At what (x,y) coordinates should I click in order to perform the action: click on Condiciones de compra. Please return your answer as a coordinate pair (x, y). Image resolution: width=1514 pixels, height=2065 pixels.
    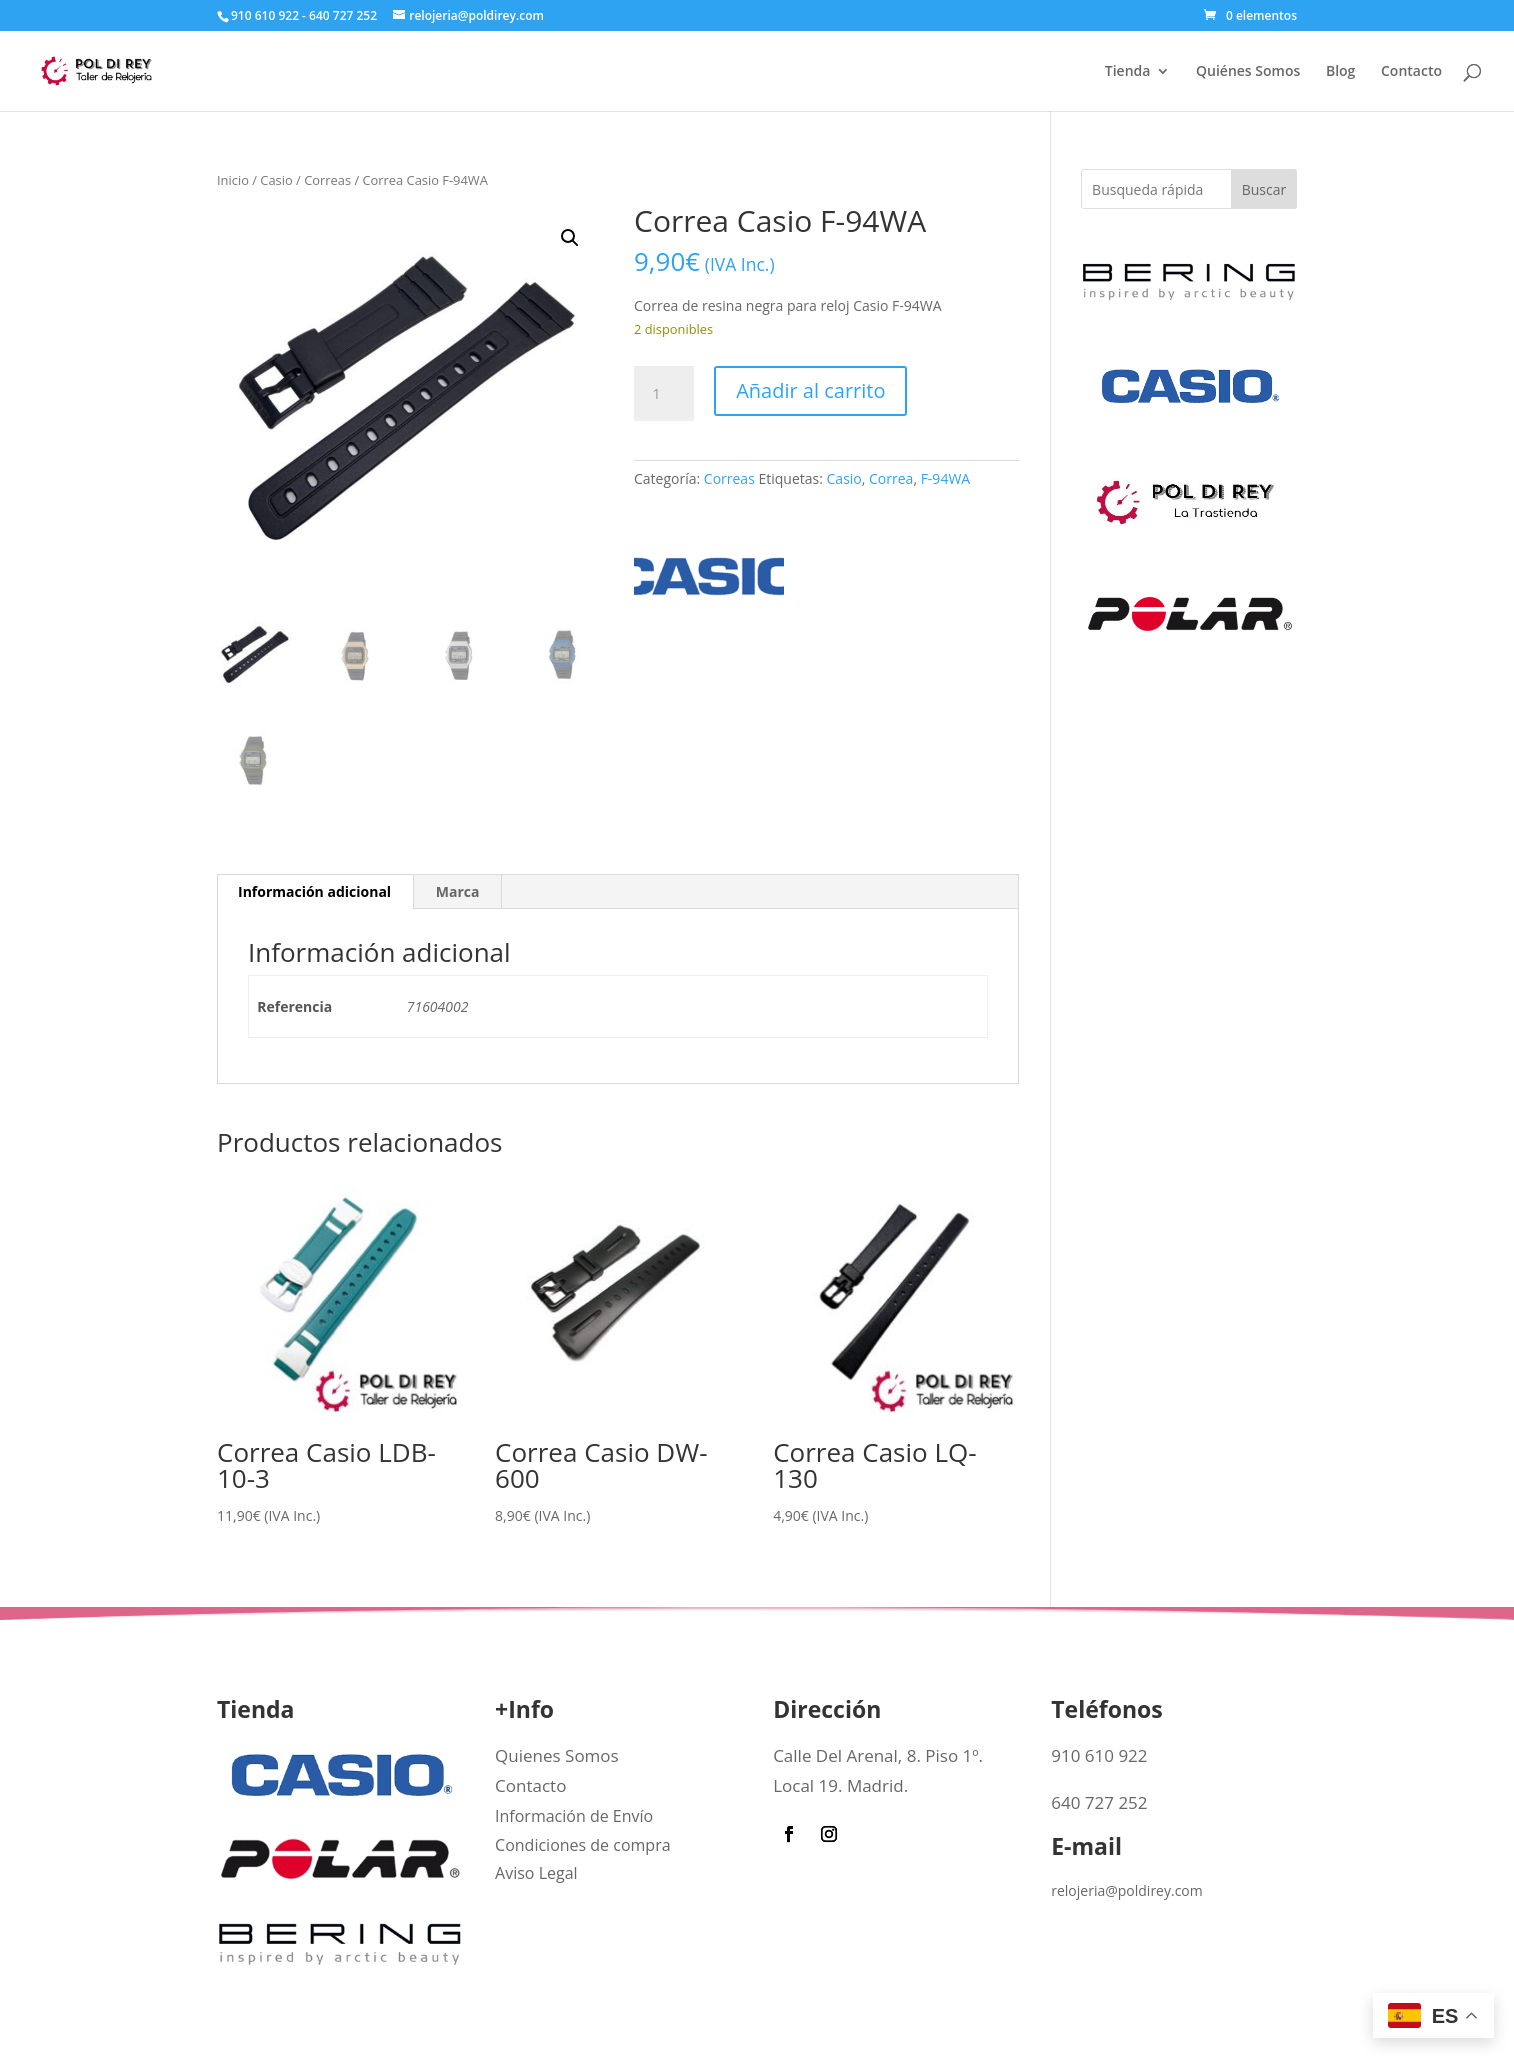
    Looking at the image, I should click on (583, 1845).